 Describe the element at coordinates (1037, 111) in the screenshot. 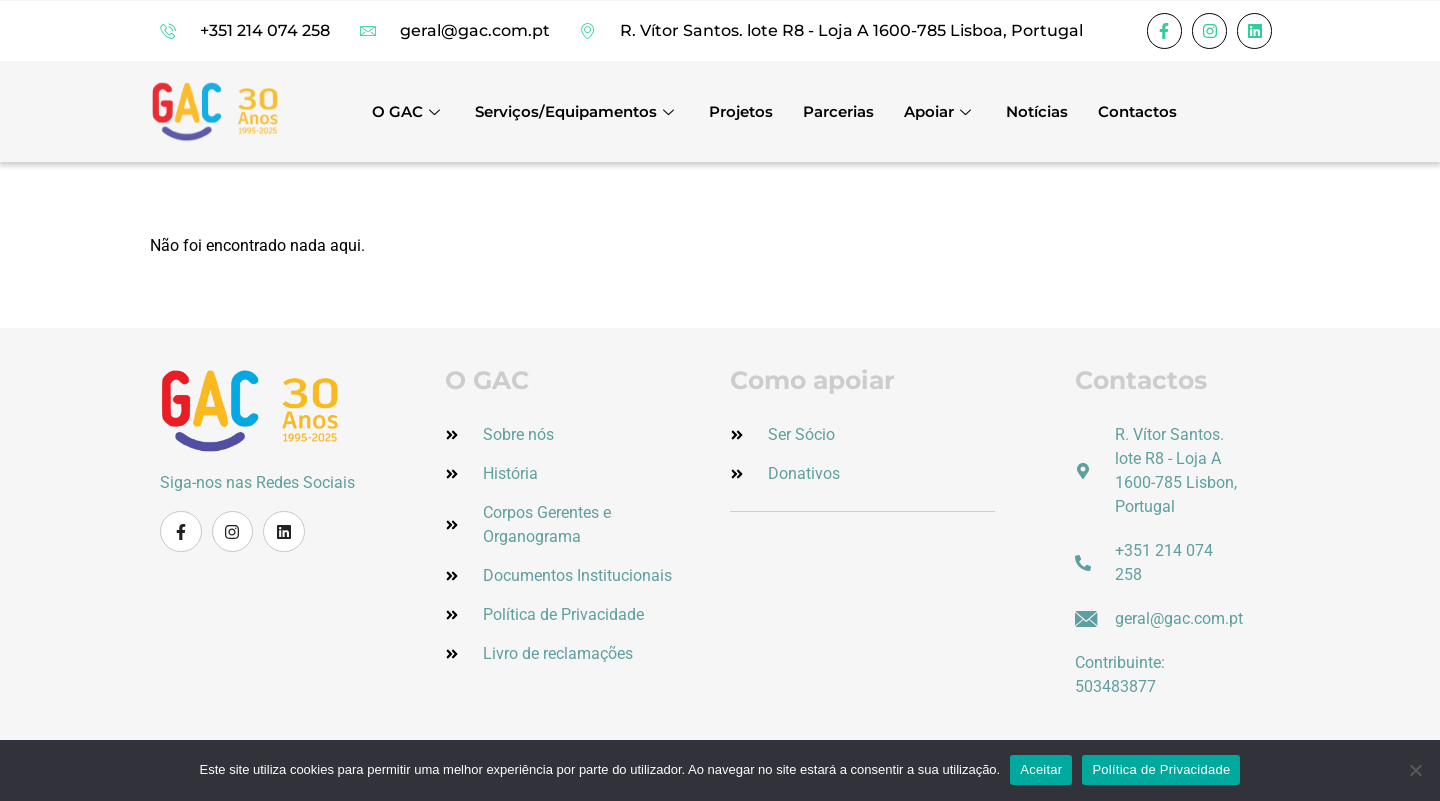

I see `Notícias` at that location.